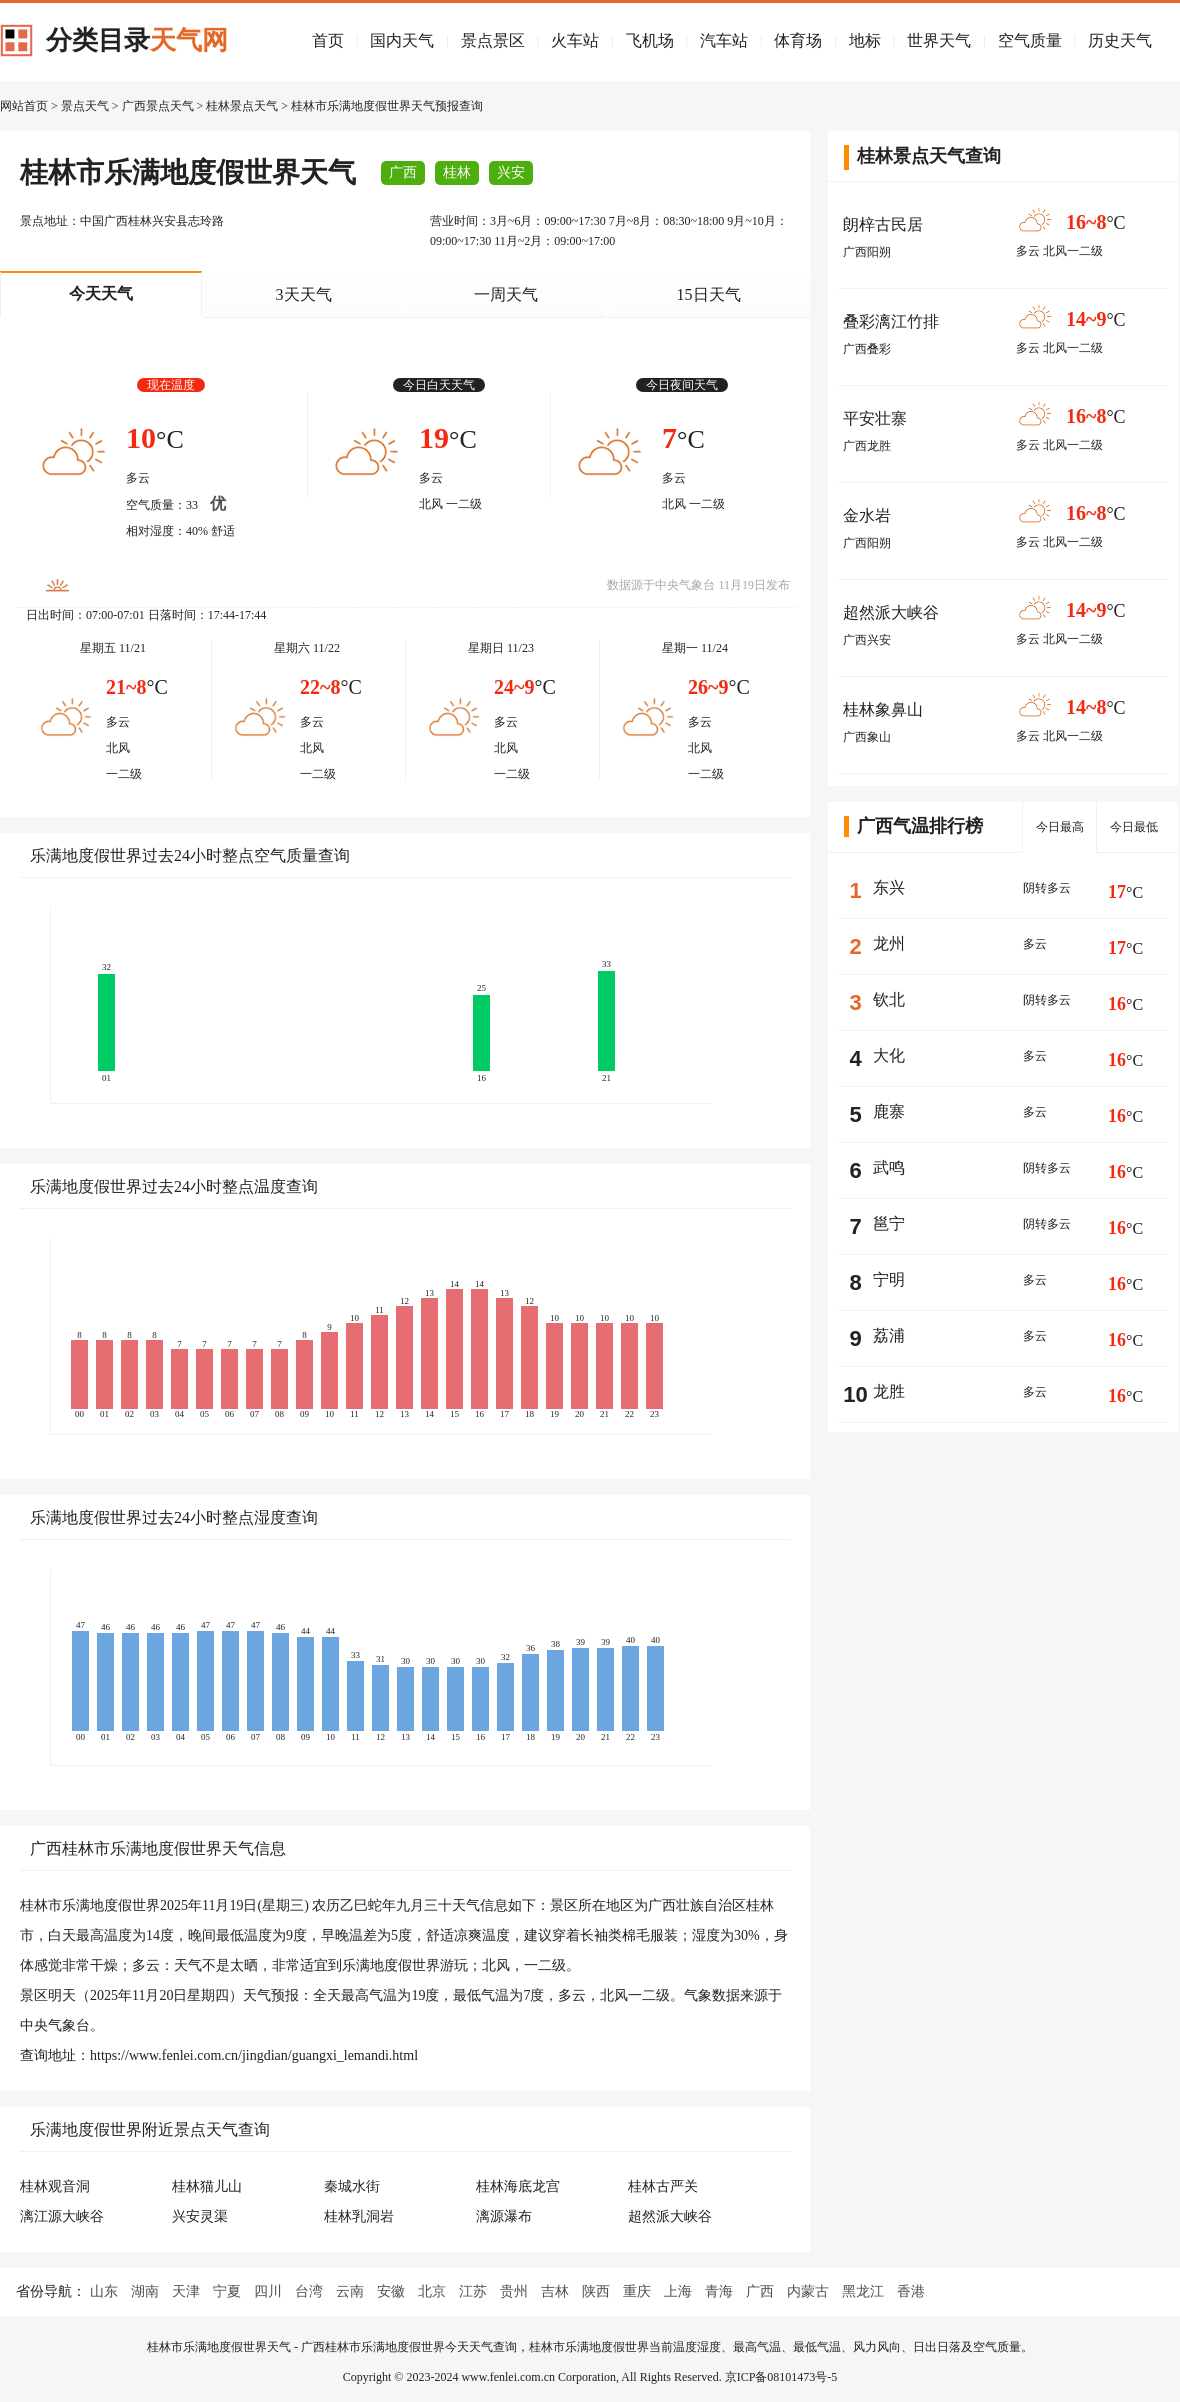 The image size is (1180, 2402). Describe the element at coordinates (1120, 40) in the screenshot. I see `历史天气` at that location.